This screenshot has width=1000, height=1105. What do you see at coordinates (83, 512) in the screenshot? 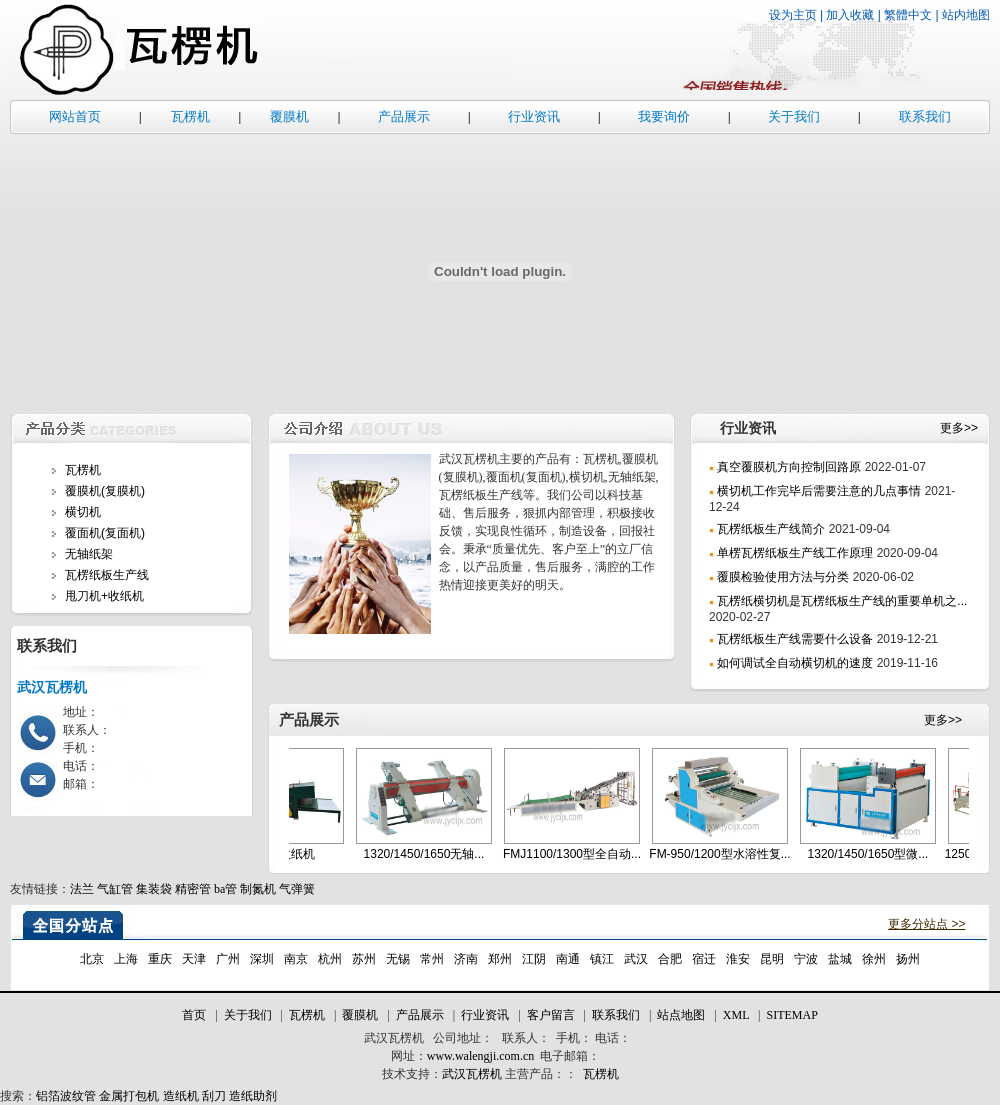
I see `横切机` at bounding box center [83, 512].